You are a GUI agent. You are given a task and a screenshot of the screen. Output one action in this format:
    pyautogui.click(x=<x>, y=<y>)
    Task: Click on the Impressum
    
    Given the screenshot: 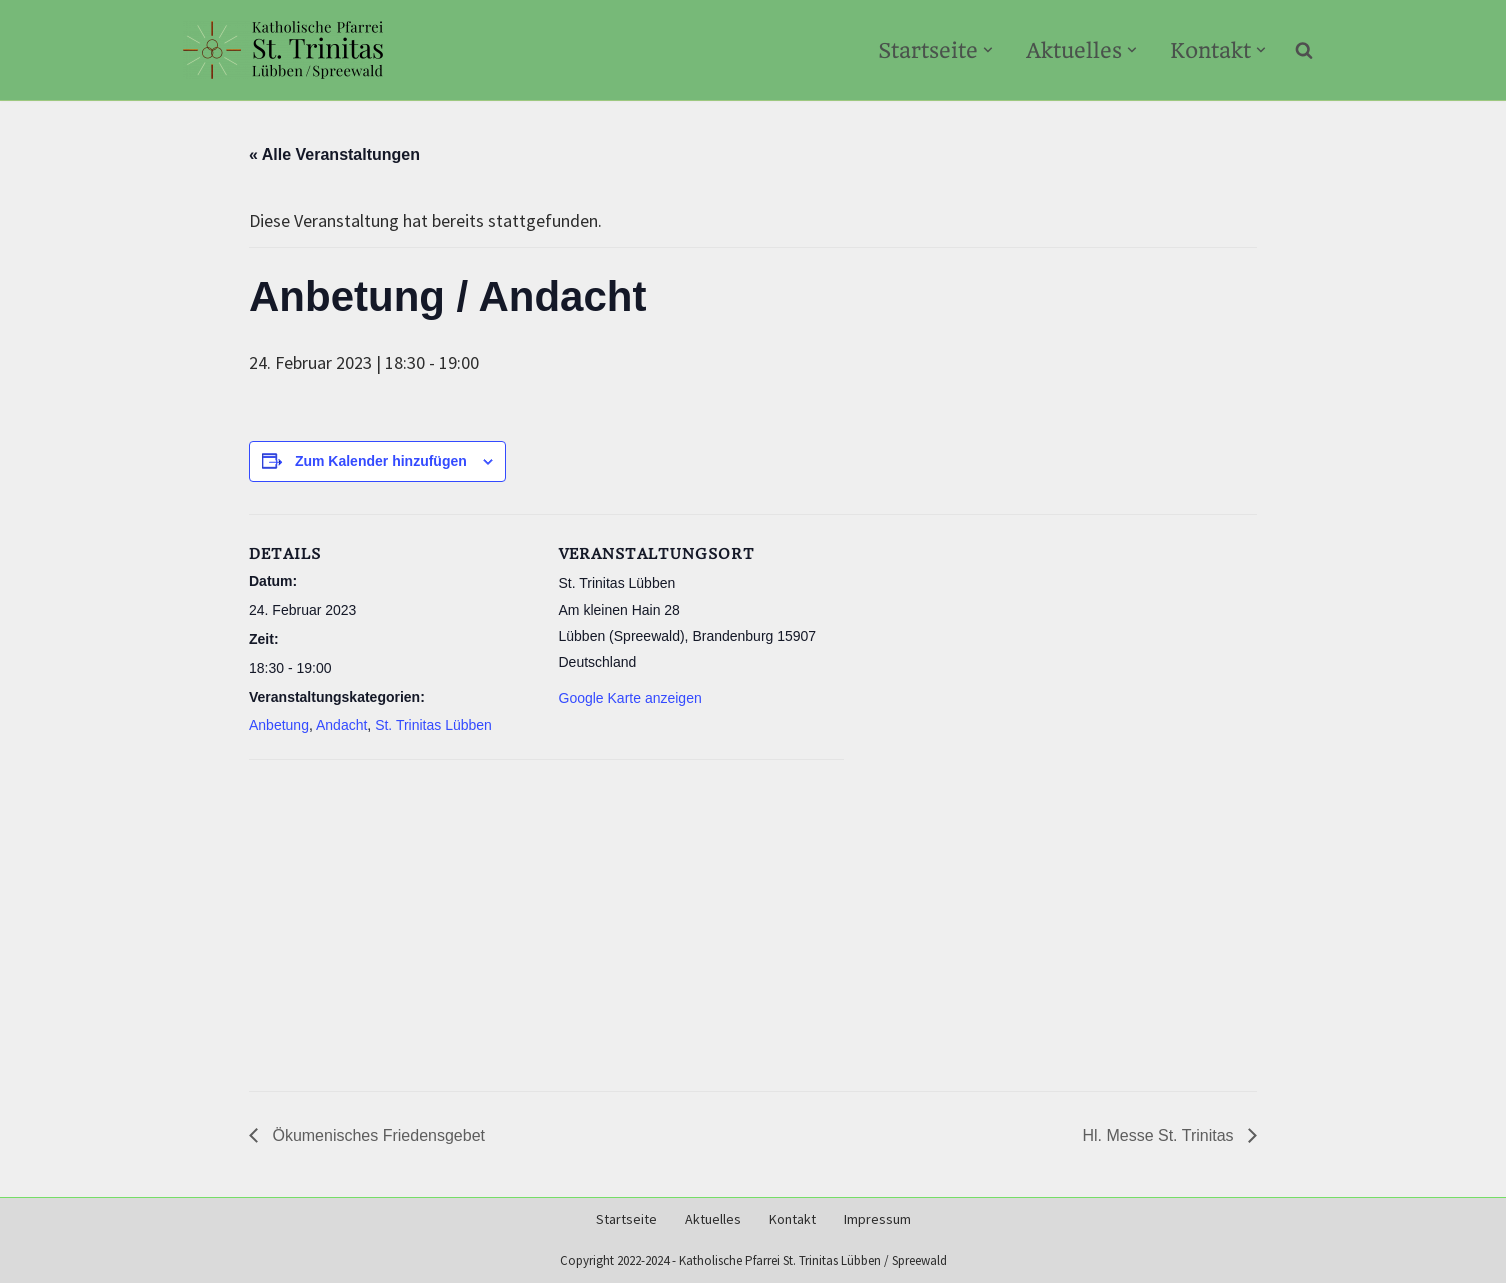 What is the action you would take?
    pyautogui.click(x=877, y=1219)
    